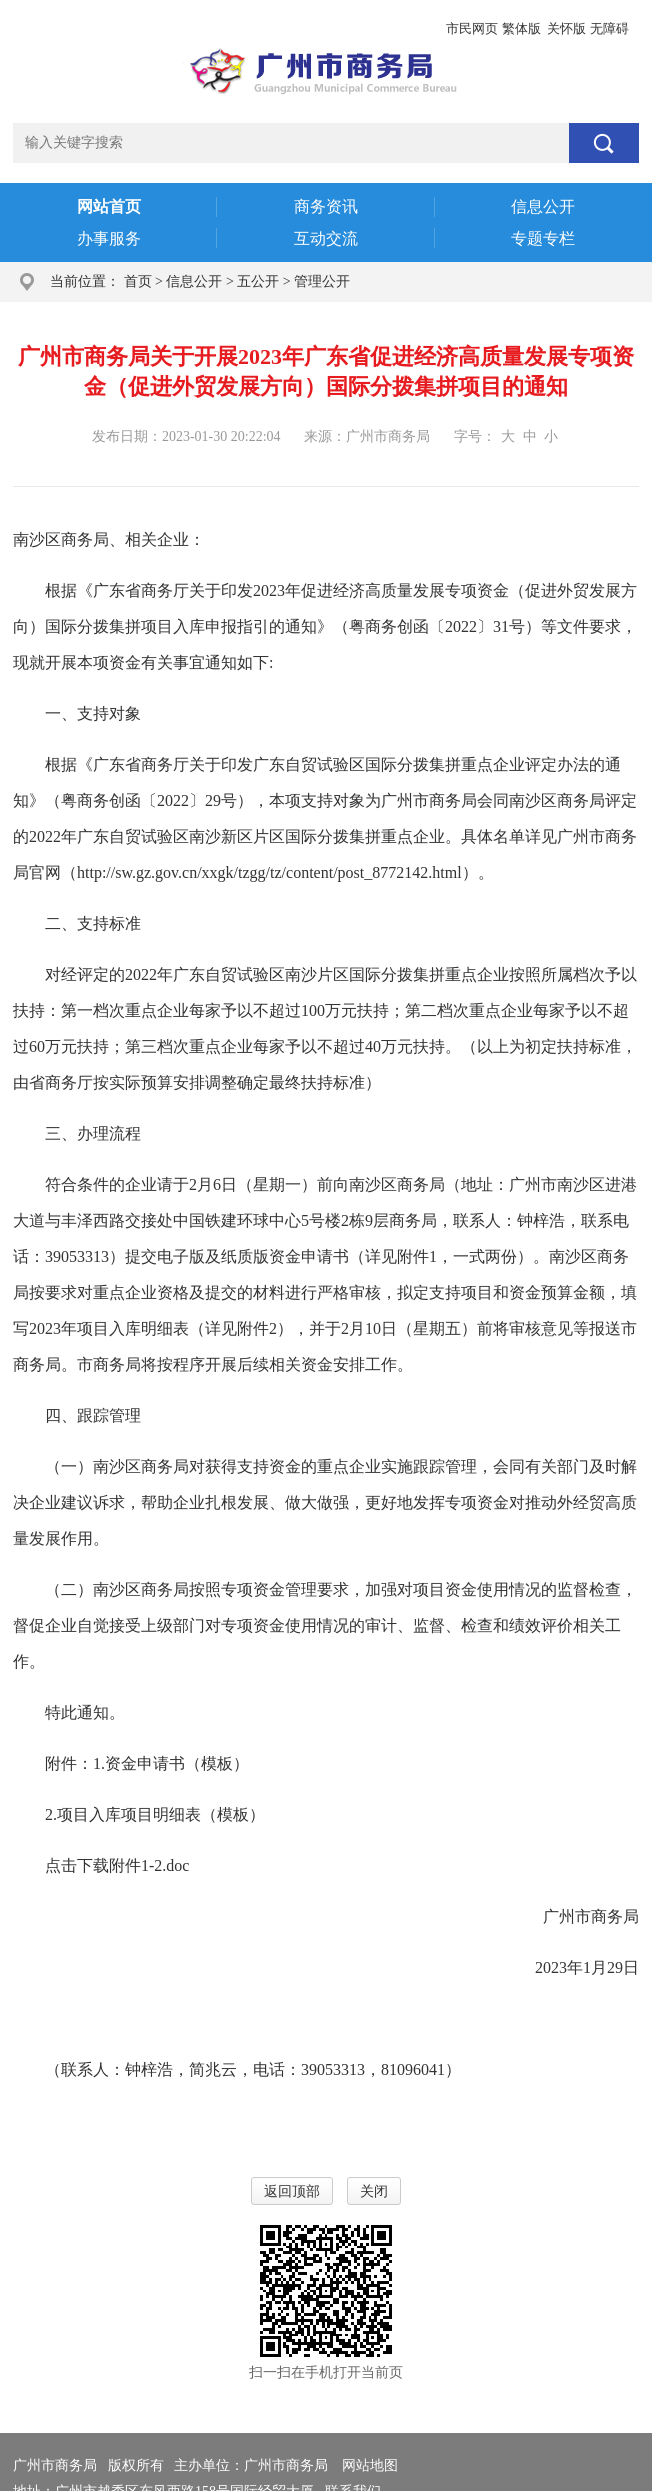 Image resolution: width=652 pixels, height=2491 pixels. I want to click on 政务邮箱, so click(150, 28).